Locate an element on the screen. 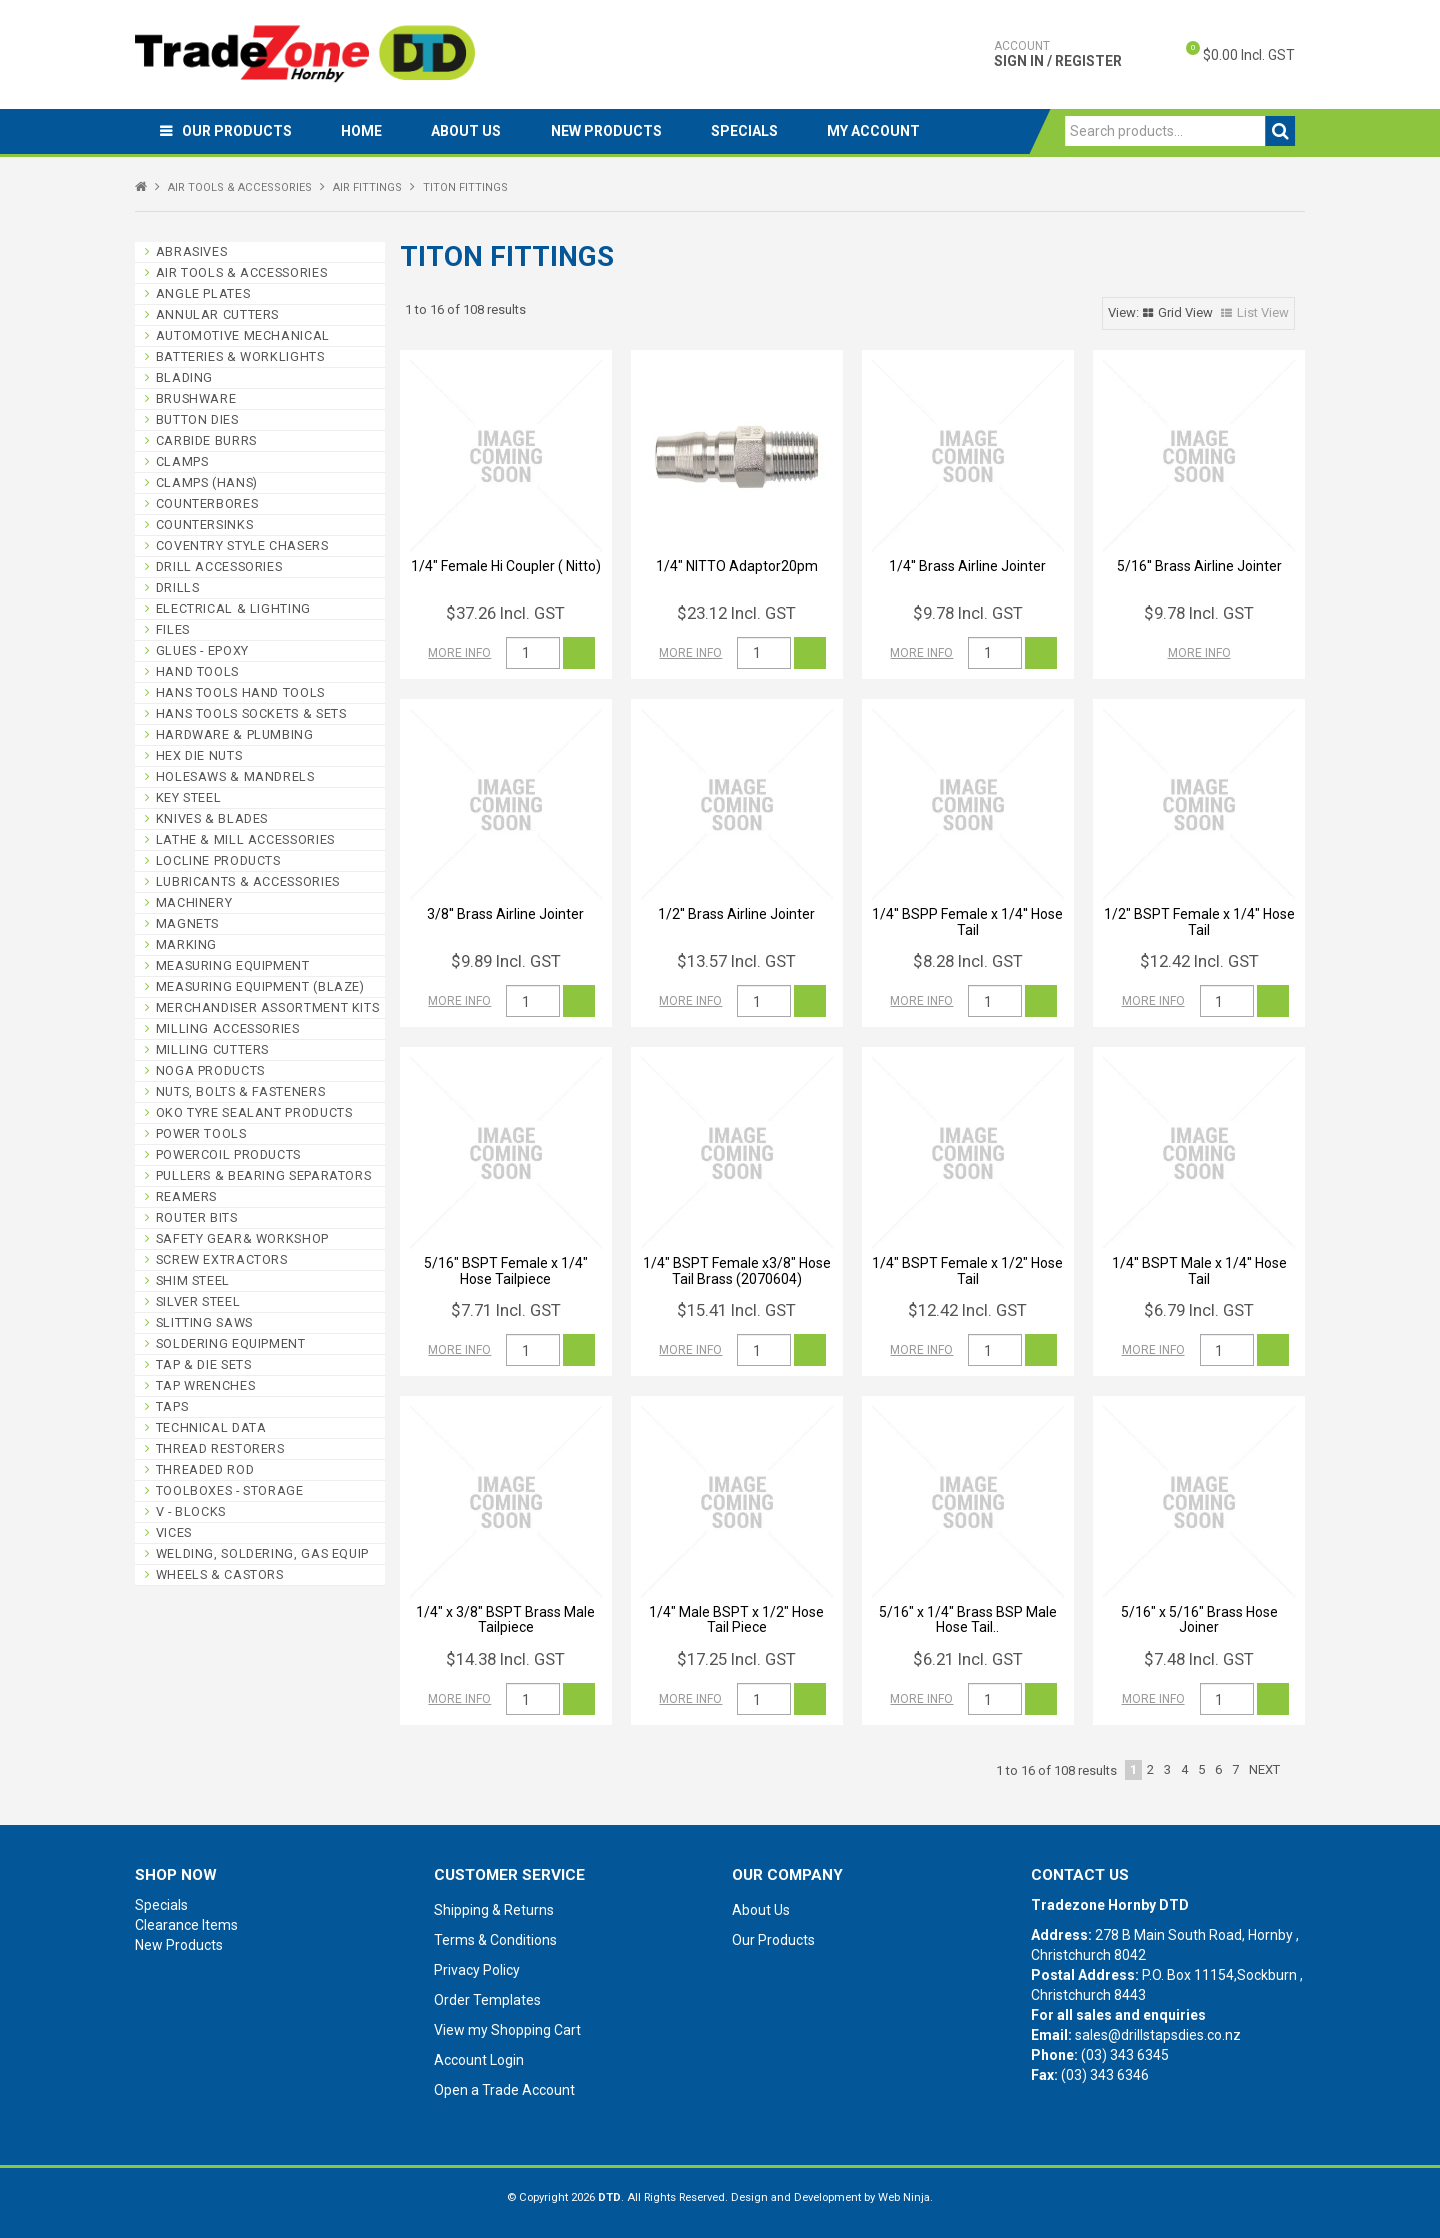 This screenshot has height=2238, width=1440. 5/16" BSPT Female x 1/4" Hose Tailpiece is located at coordinates (506, 1270).